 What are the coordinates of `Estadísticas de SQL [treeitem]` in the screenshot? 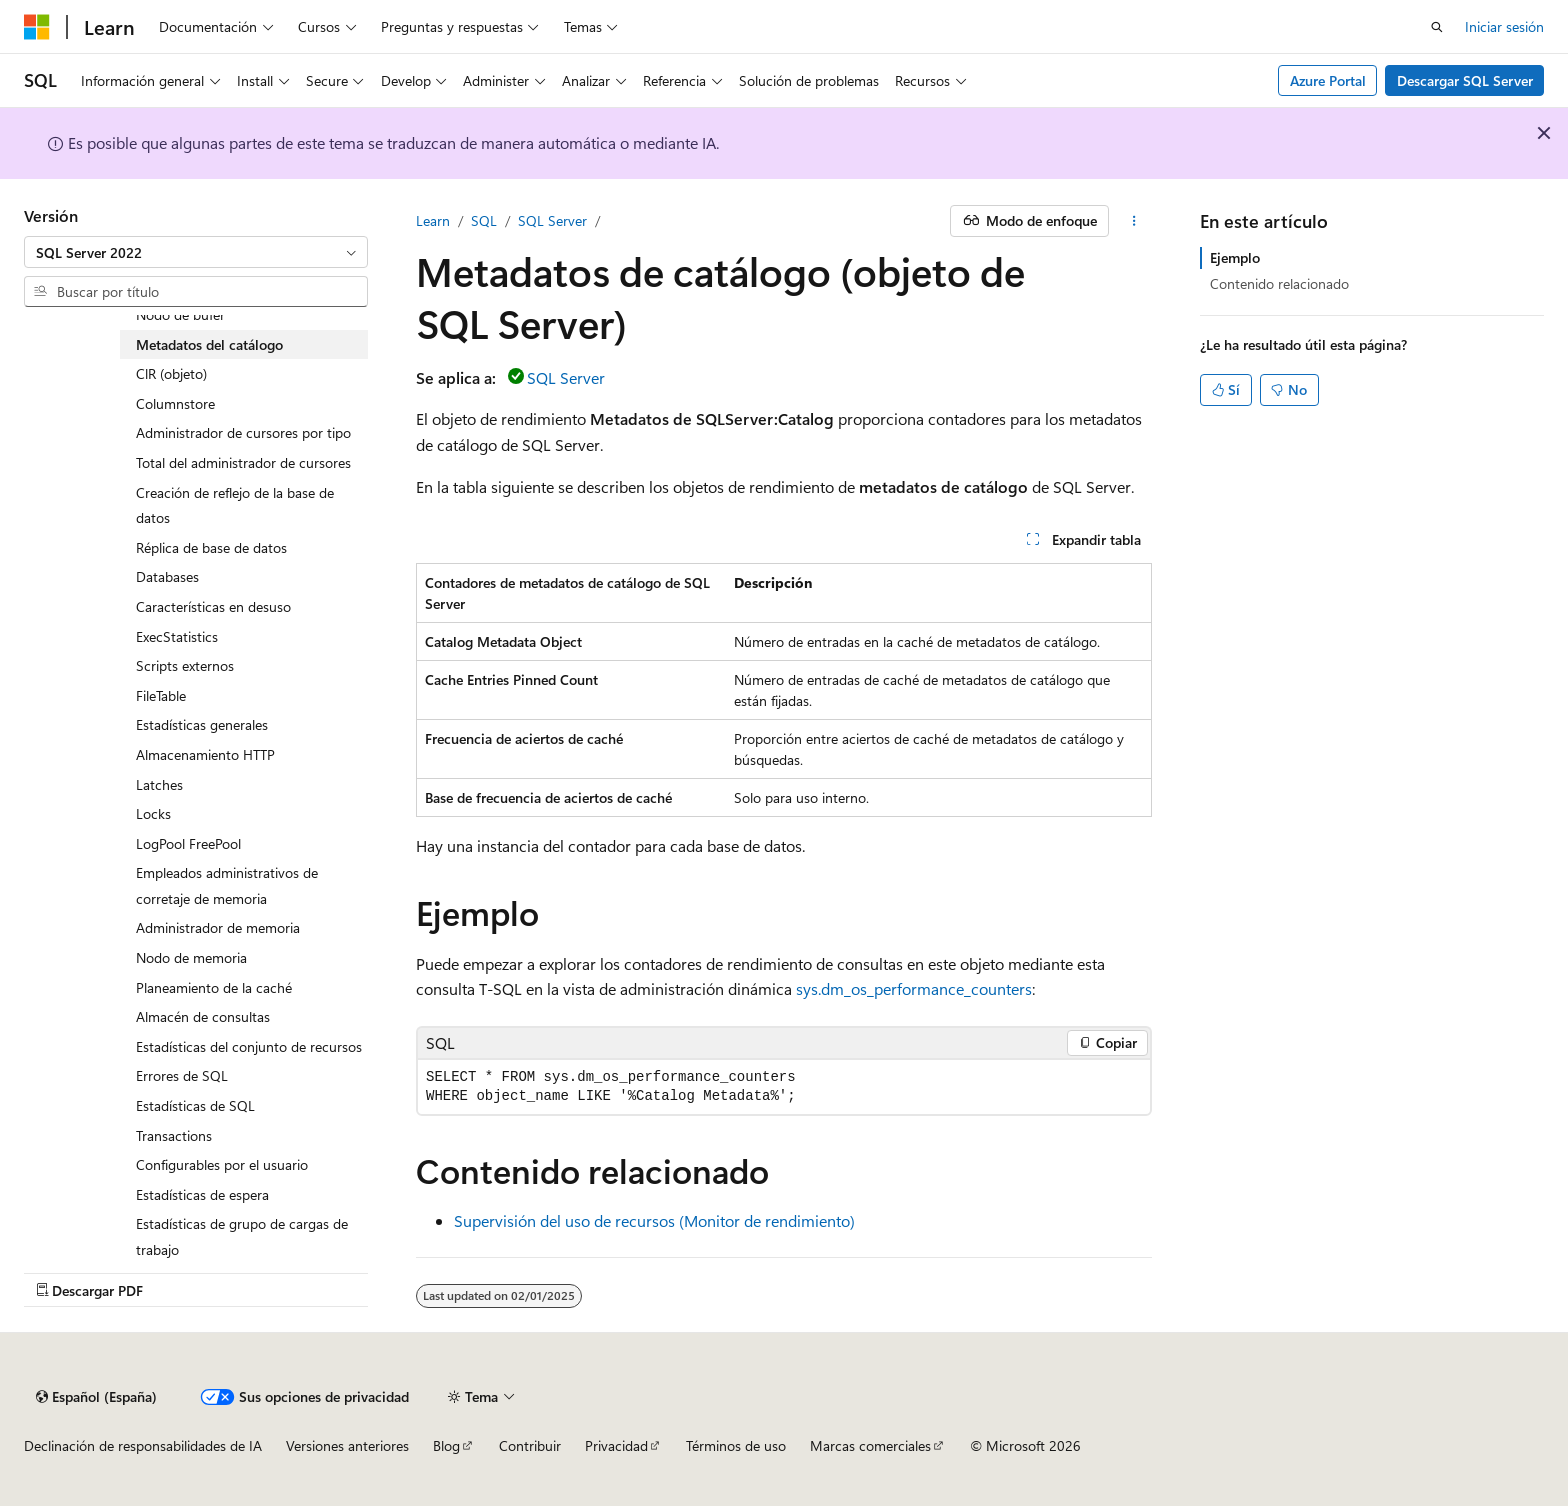 It's located at (195, 1105).